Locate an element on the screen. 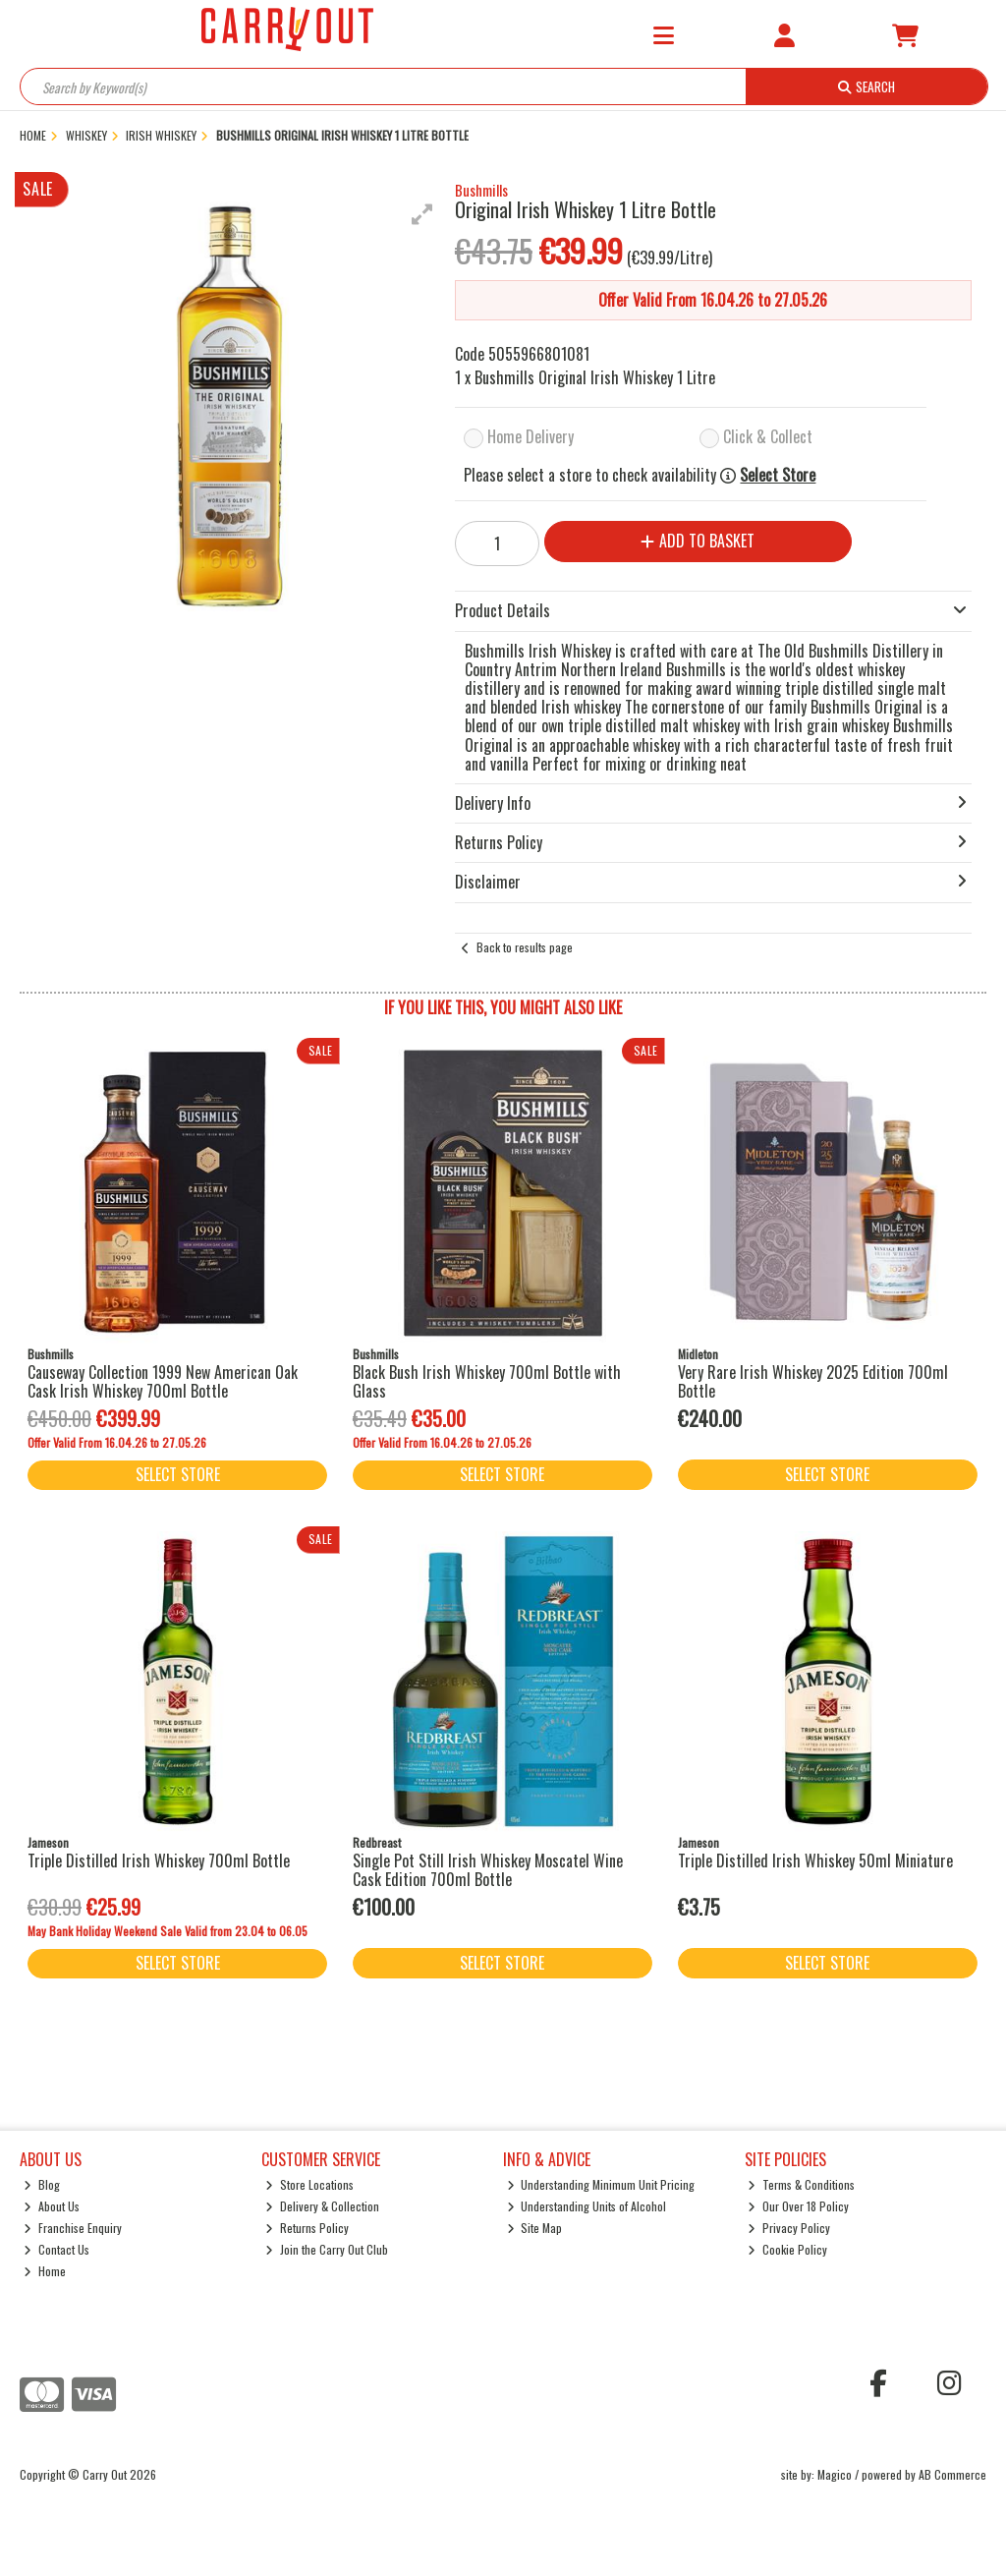 The image size is (1006, 2576). Home is located at coordinates (45, 2270).